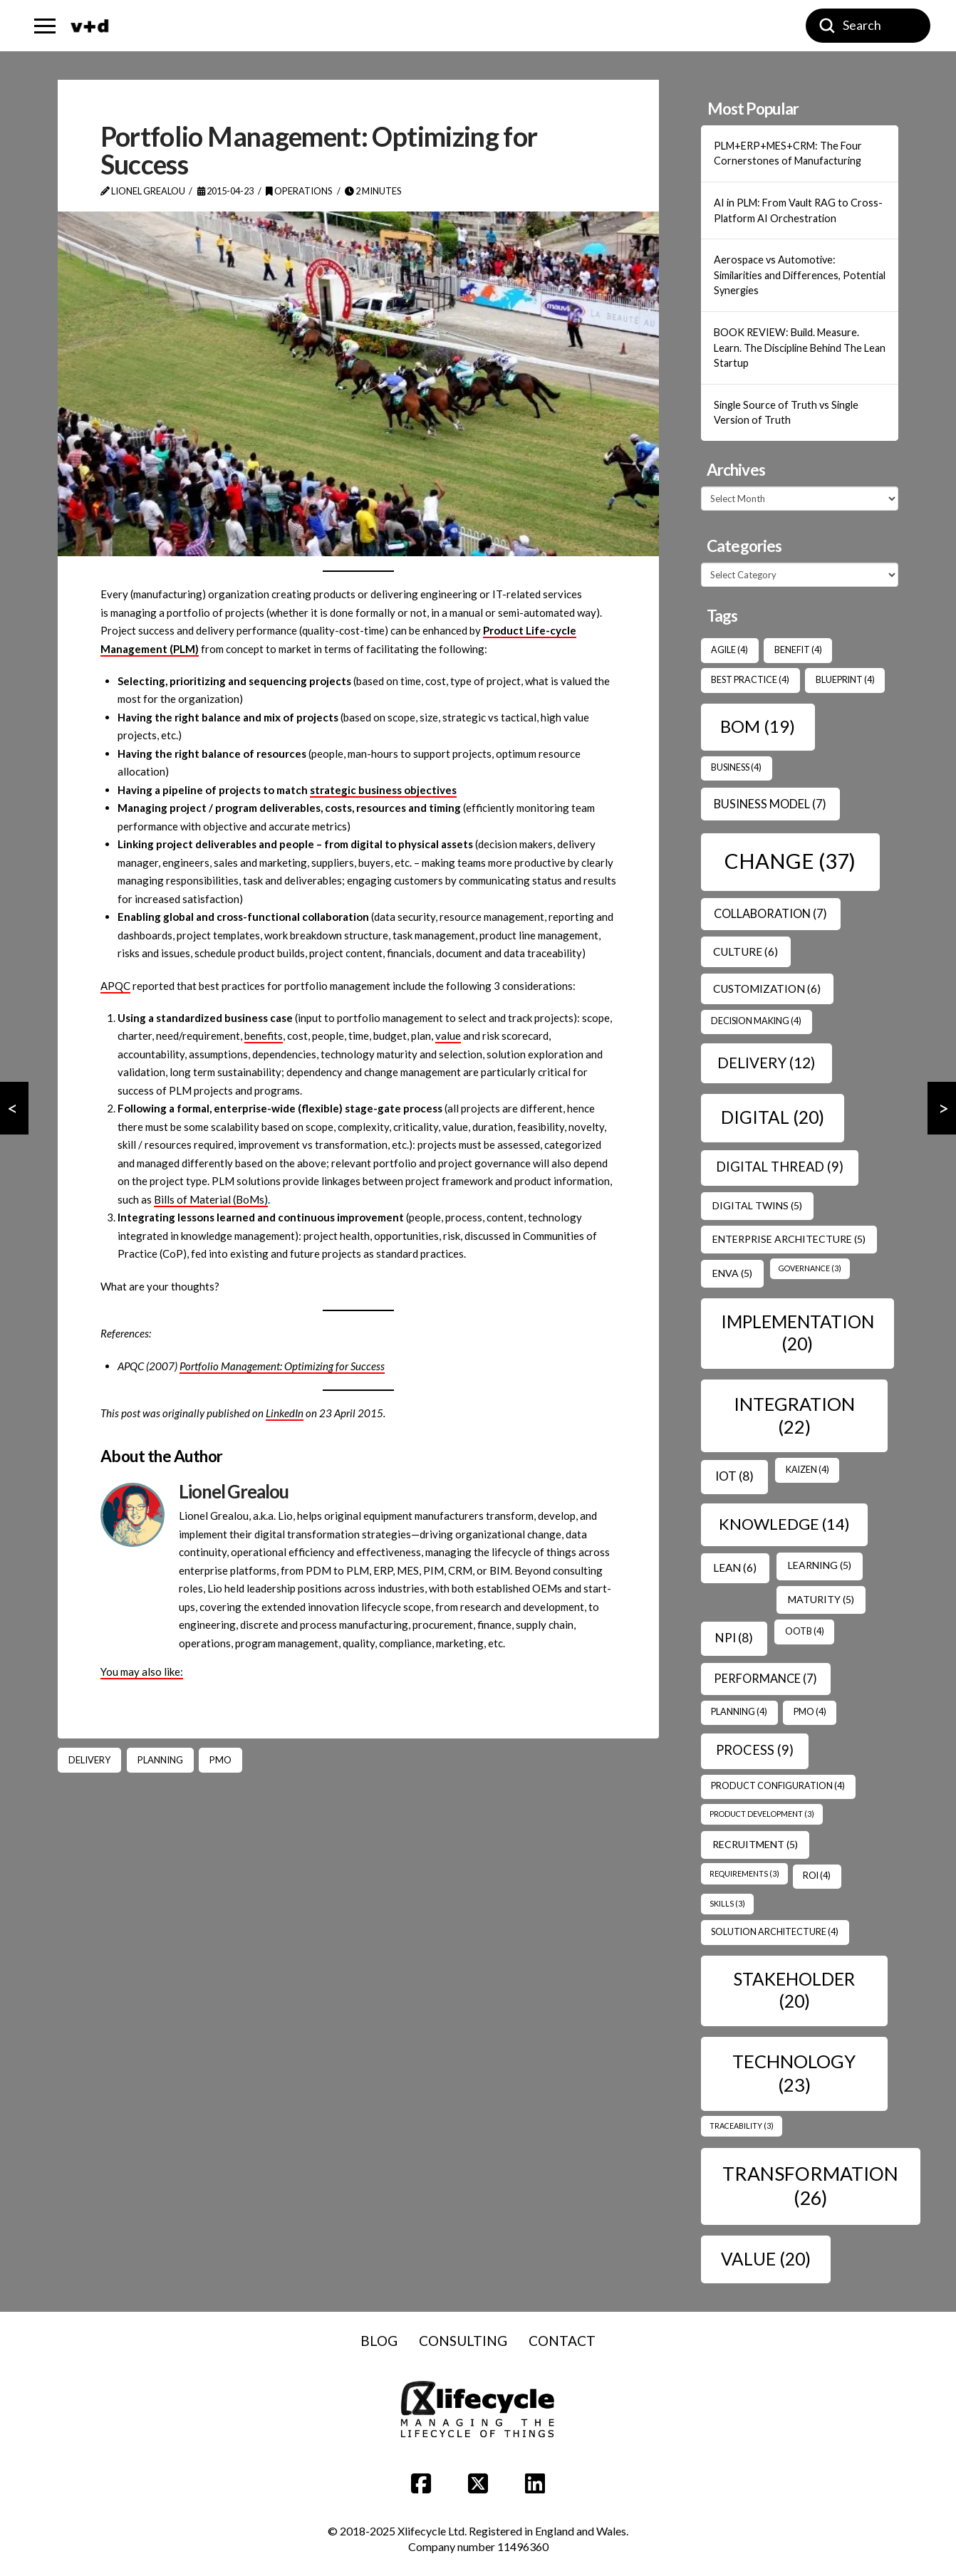 This screenshot has height=2576, width=956. Describe the element at coordinates (819, 1565) in the screenshot. I see `Learning [Learning (5 items)]` at that location.